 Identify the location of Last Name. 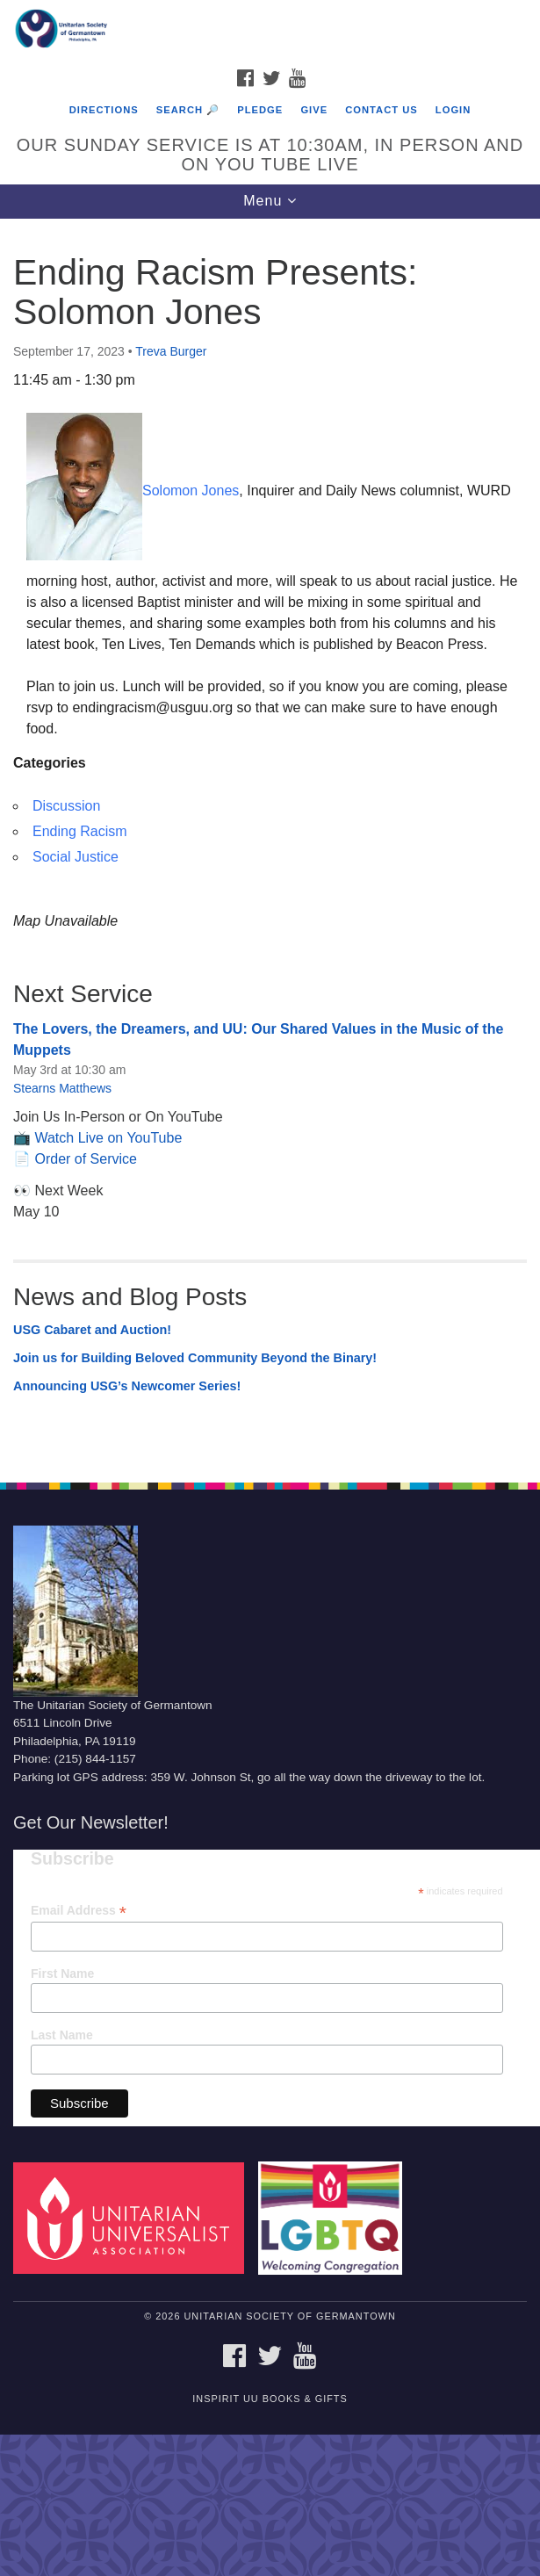
(62, 2035).